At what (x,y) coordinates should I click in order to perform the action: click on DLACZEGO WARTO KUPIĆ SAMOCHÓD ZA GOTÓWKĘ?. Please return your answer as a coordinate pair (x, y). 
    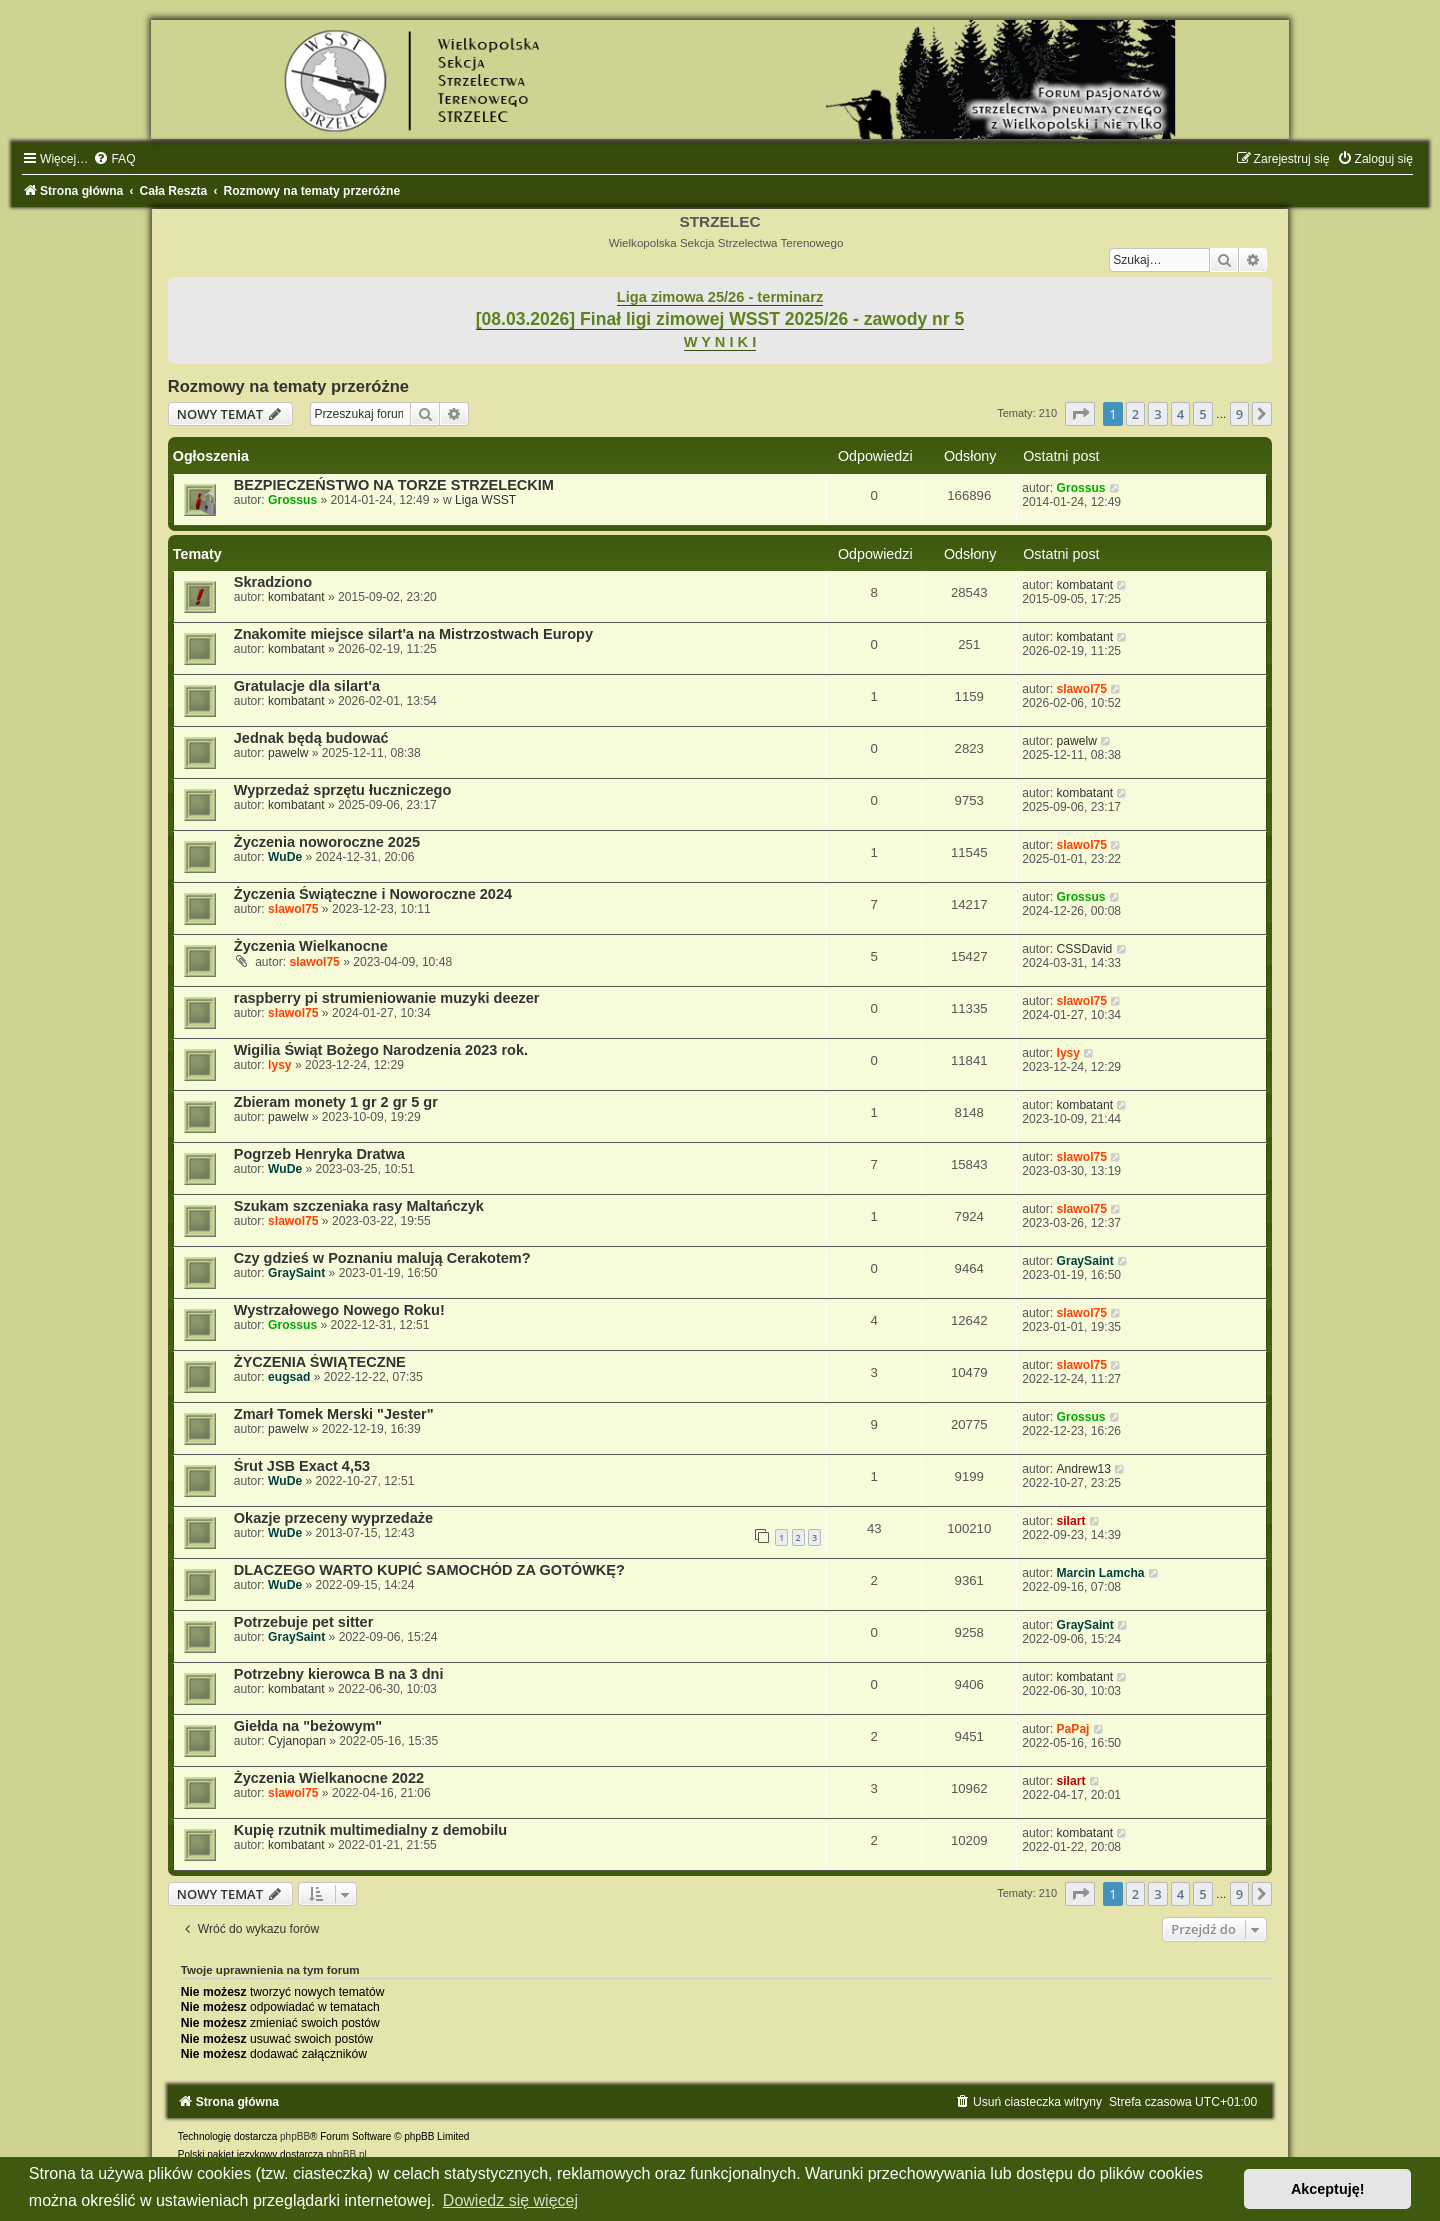
    Looking at the image, I should click on (429, 1570).